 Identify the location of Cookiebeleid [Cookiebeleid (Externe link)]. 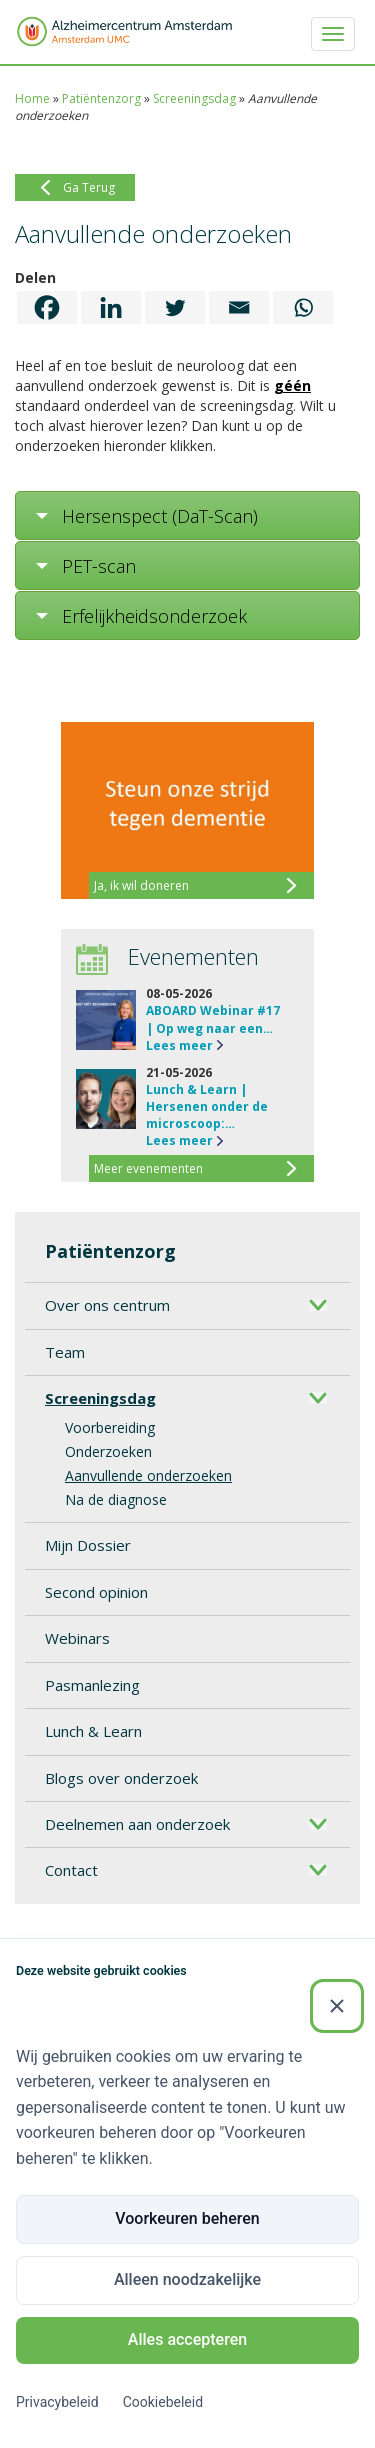
(163, 2402).